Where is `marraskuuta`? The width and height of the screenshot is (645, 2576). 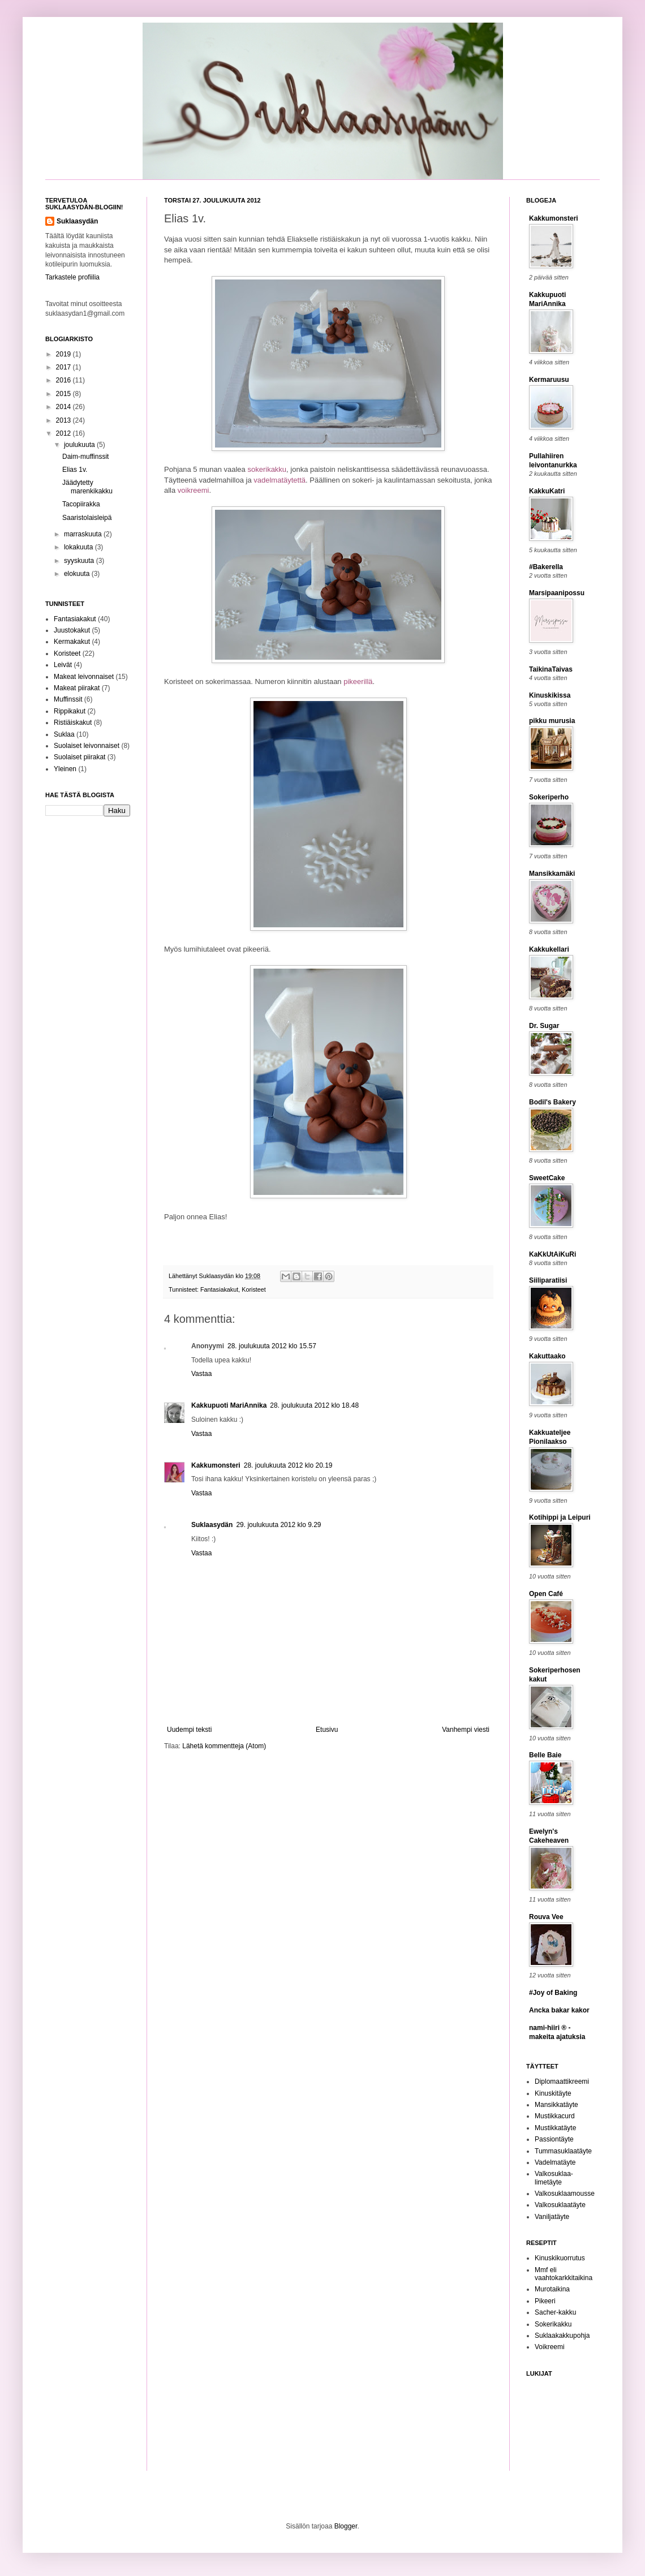
marraskuuta is located at coordinates (84, 534).